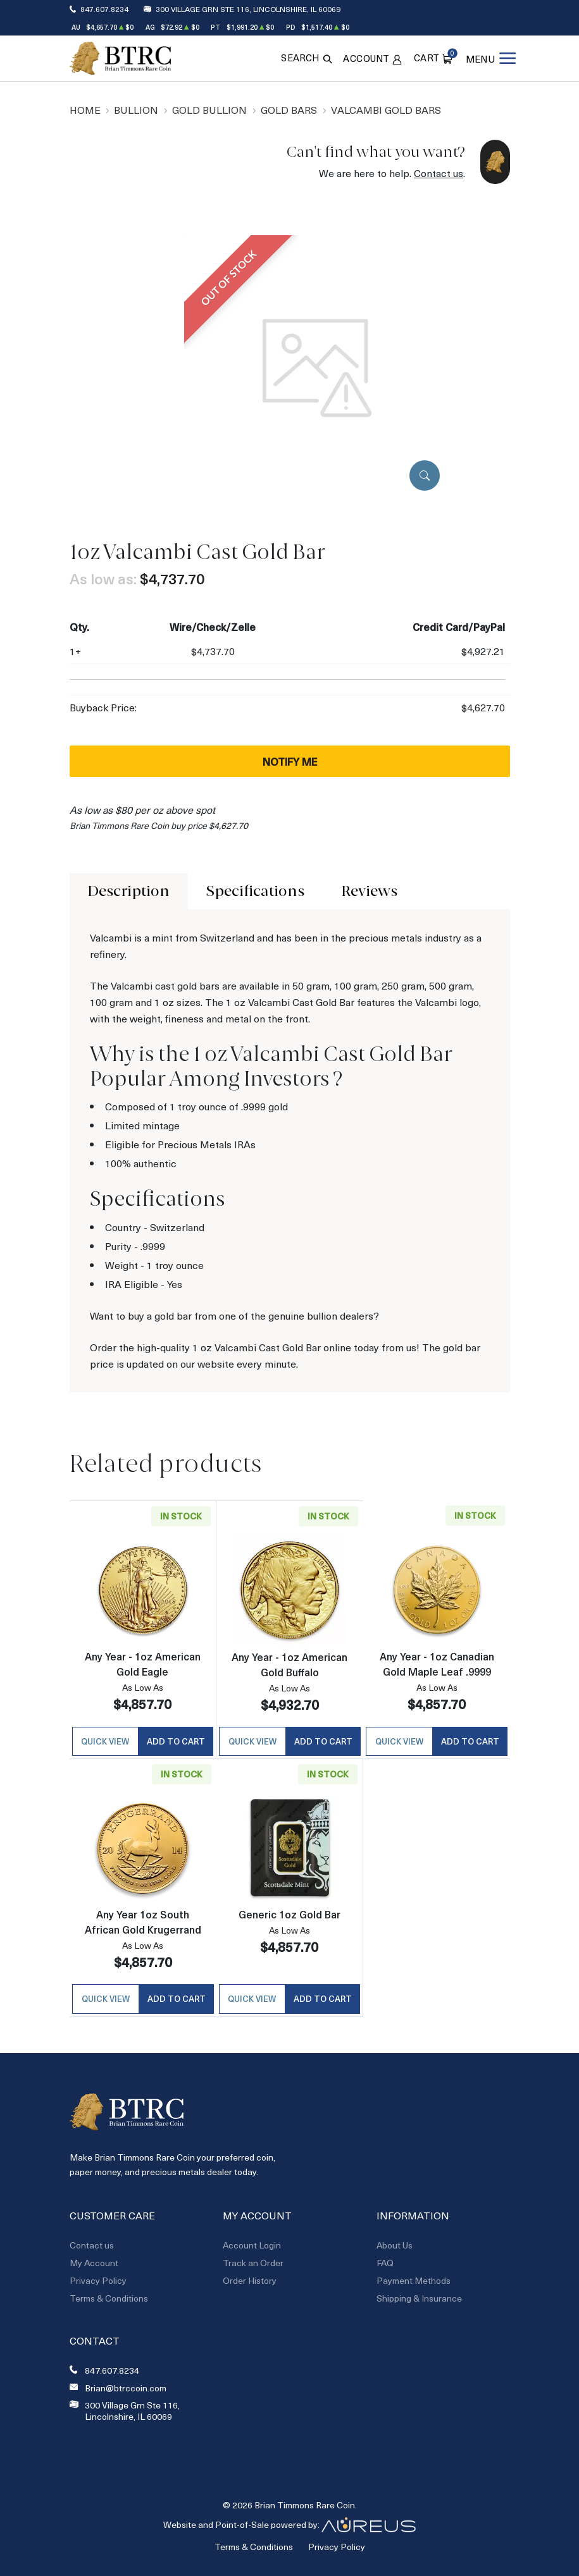  Describe the element at coordinates (414, 2285) in the screenshot. I see `Payment Methods` at that location.